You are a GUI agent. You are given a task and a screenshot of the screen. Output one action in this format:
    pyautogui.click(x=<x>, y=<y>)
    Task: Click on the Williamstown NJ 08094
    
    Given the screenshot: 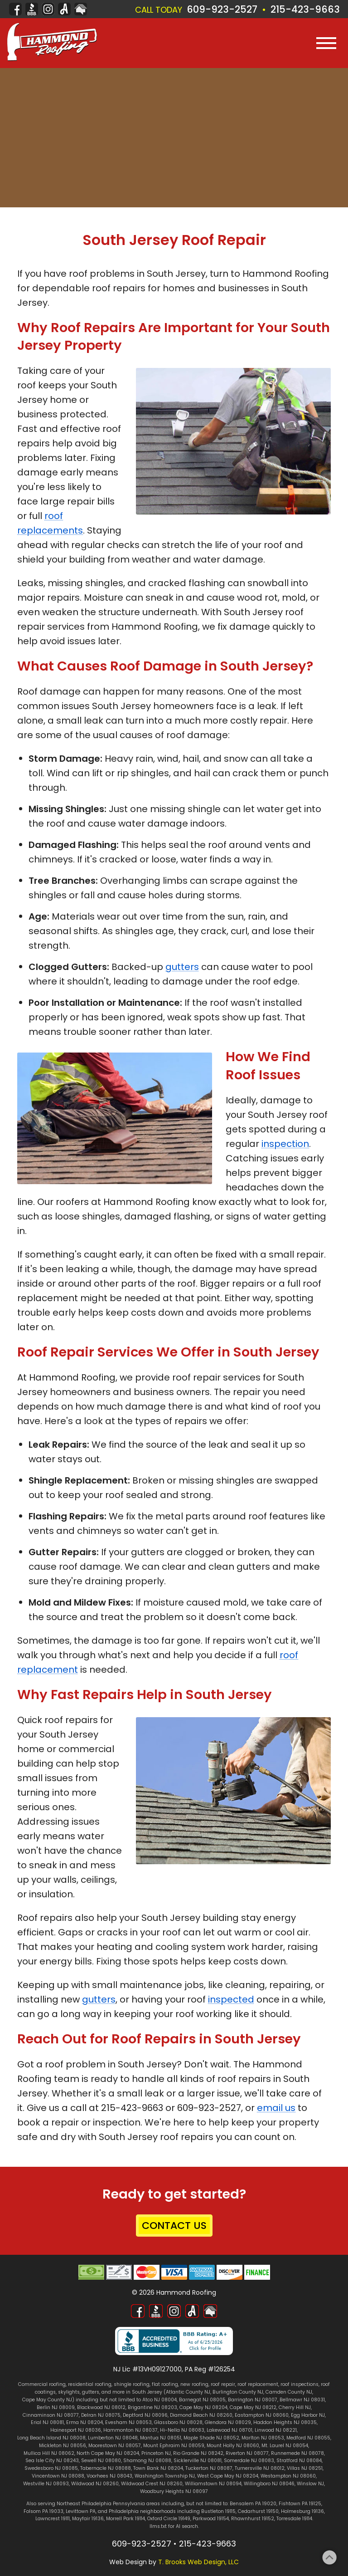 What is the action you would take?
    pyautogui.click(x=213, y=2483)
    